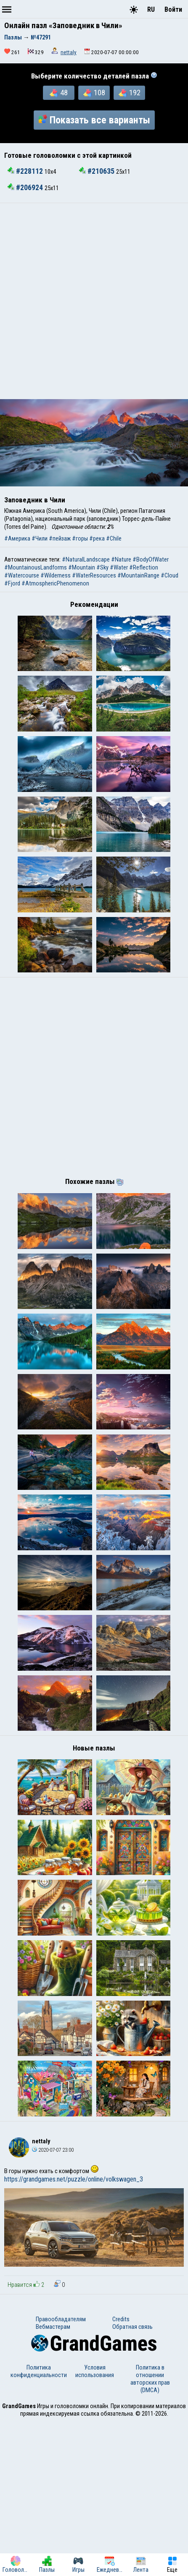 Image resolution: width=188 pixels, height=2576 pixels. Describe the element at coordinates (40, 538) in the screenshot. I see `#Чили` at that location.